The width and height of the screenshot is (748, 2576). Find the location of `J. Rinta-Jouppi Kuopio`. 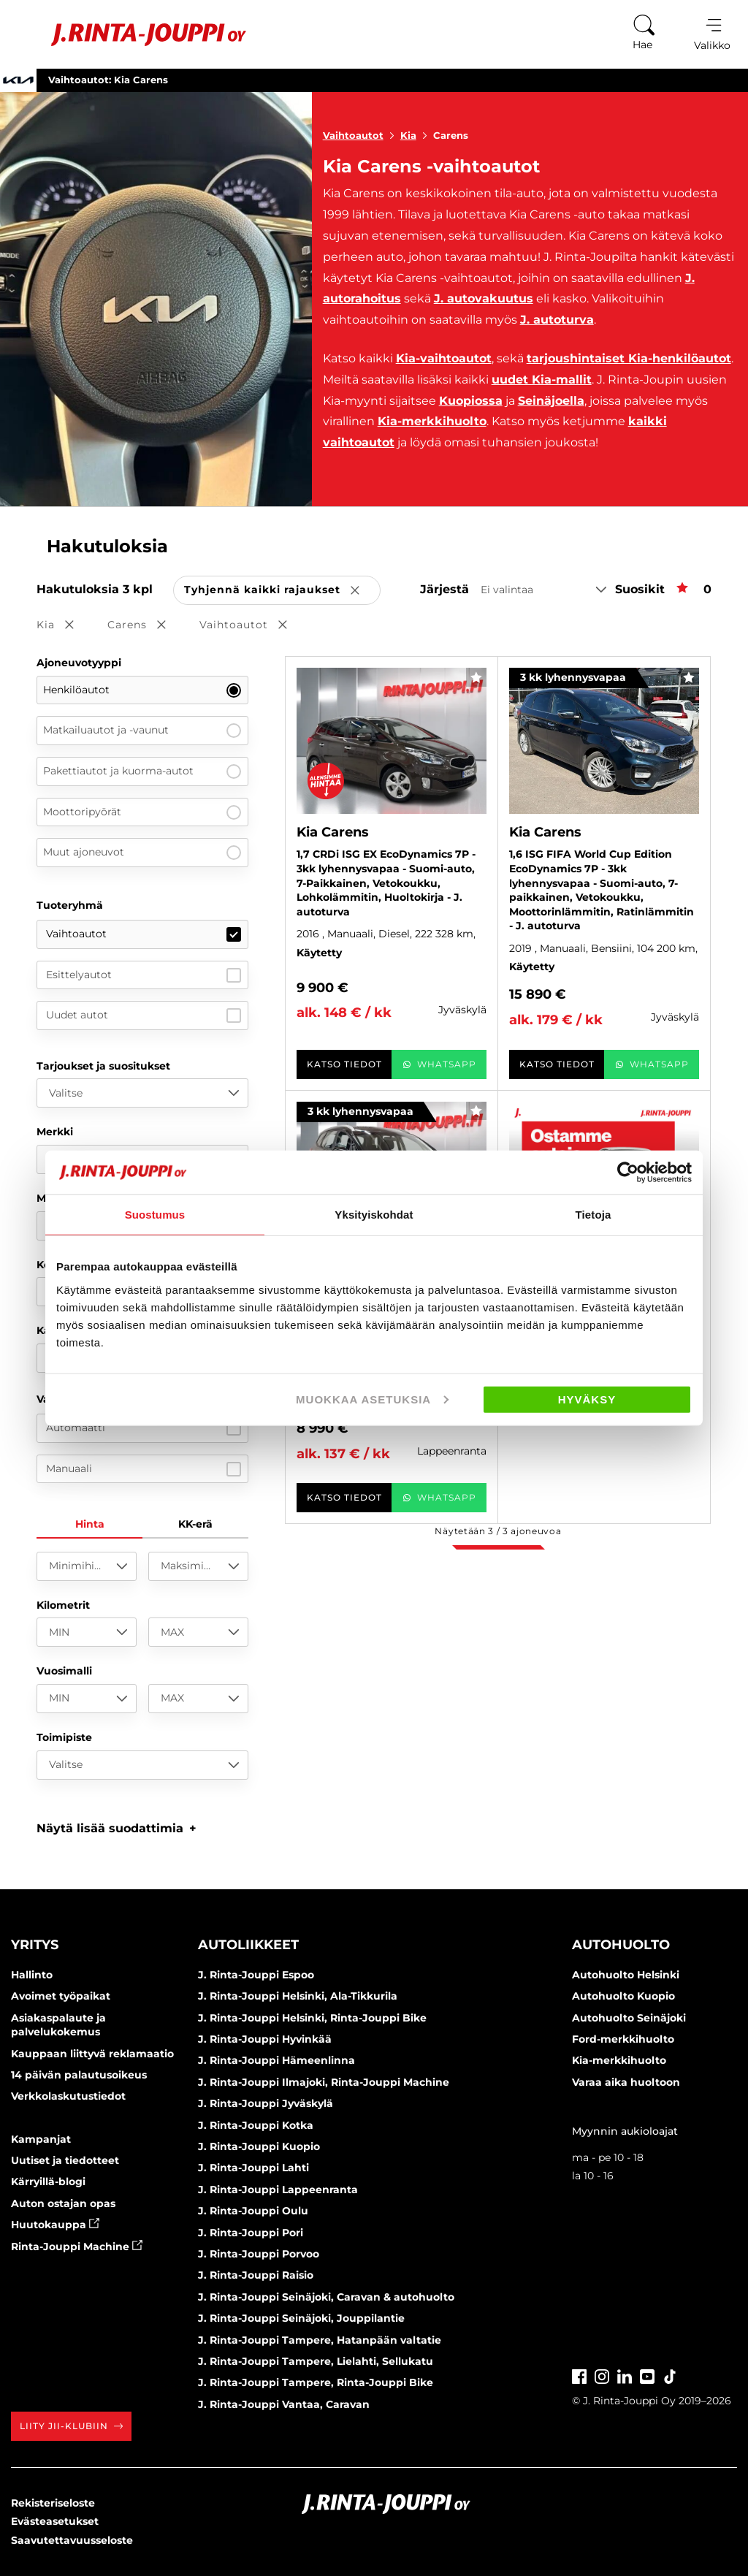

J. Rinta-Jouppi Kuopio is located at coordinates (259, 2146).